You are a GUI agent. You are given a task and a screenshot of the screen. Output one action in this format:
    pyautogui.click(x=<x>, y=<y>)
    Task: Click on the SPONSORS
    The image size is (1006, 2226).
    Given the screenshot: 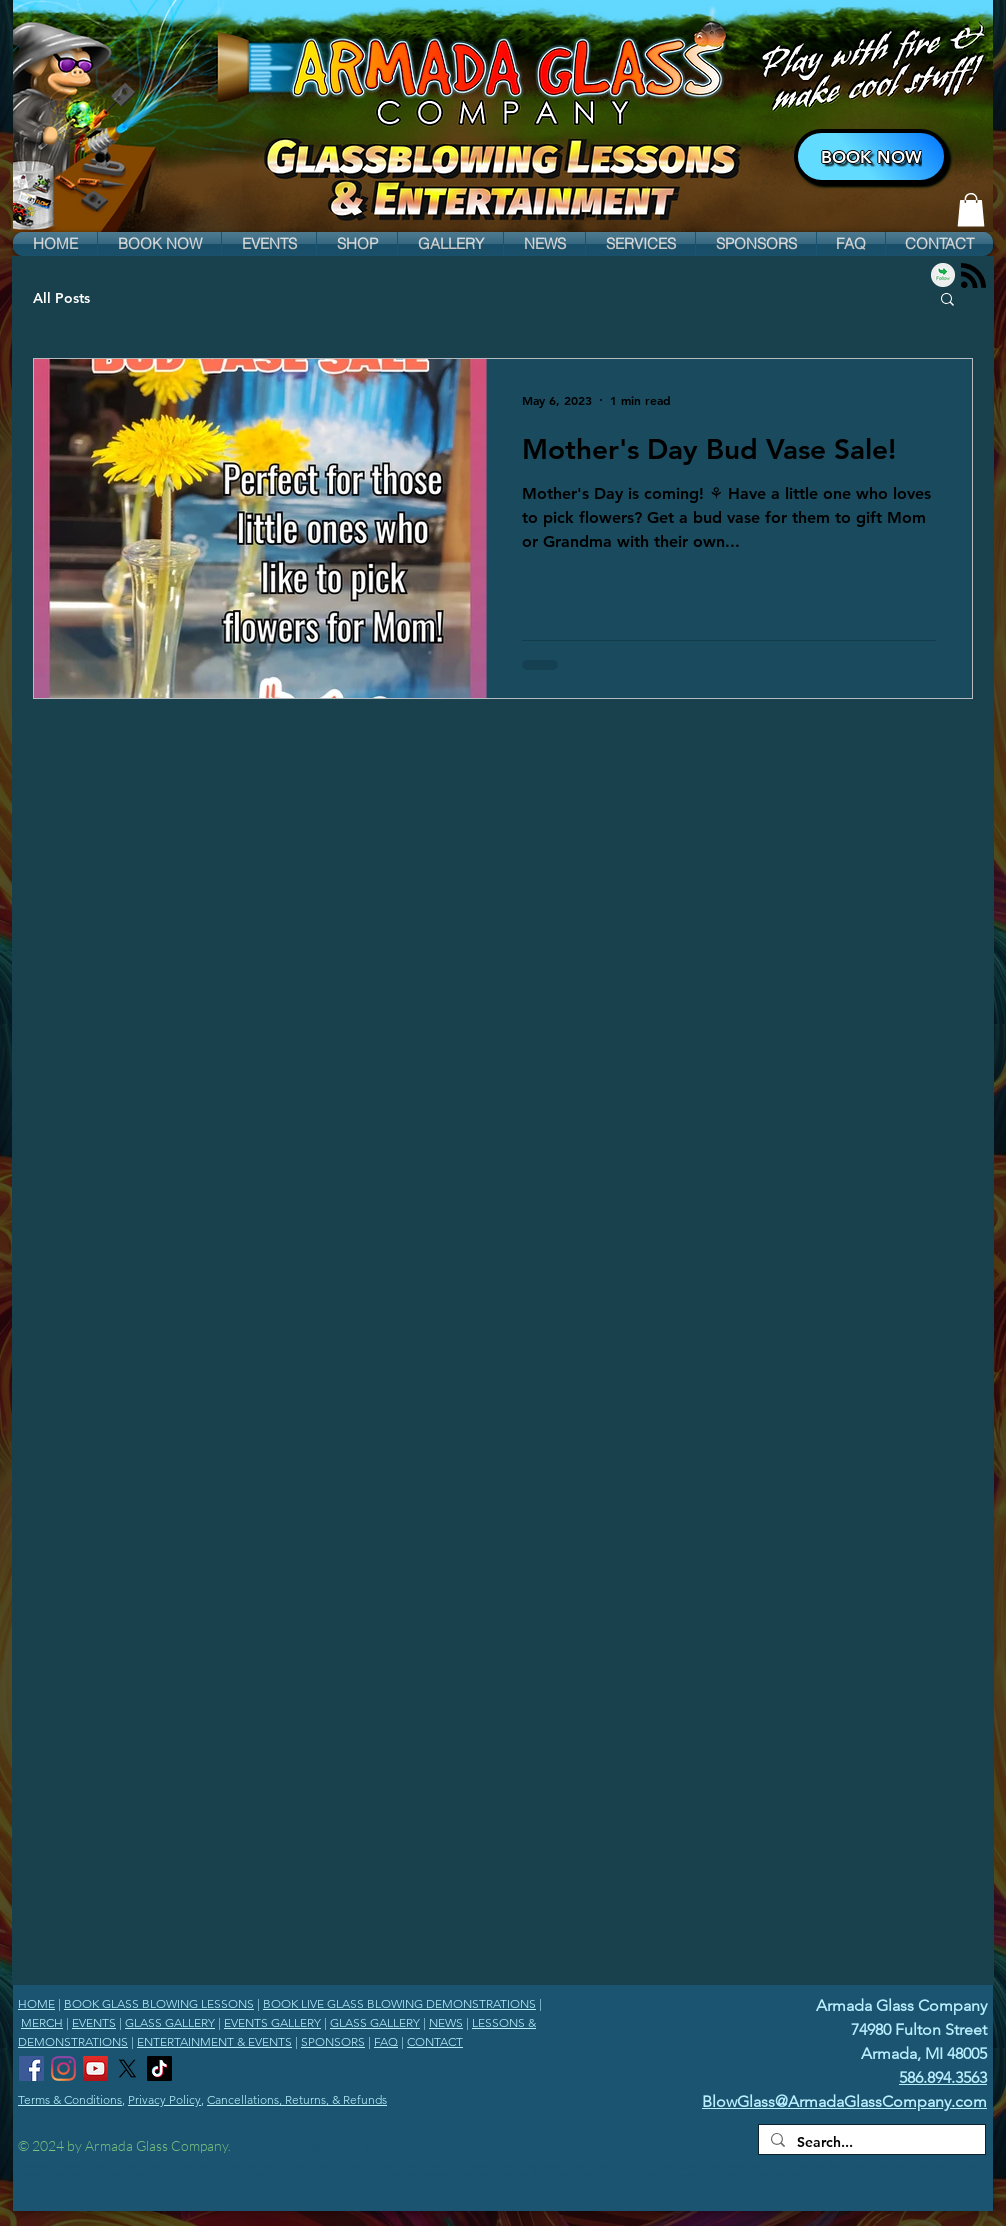 What is the action you would take?
    pyautogui.click(x=333, y=2041)
    